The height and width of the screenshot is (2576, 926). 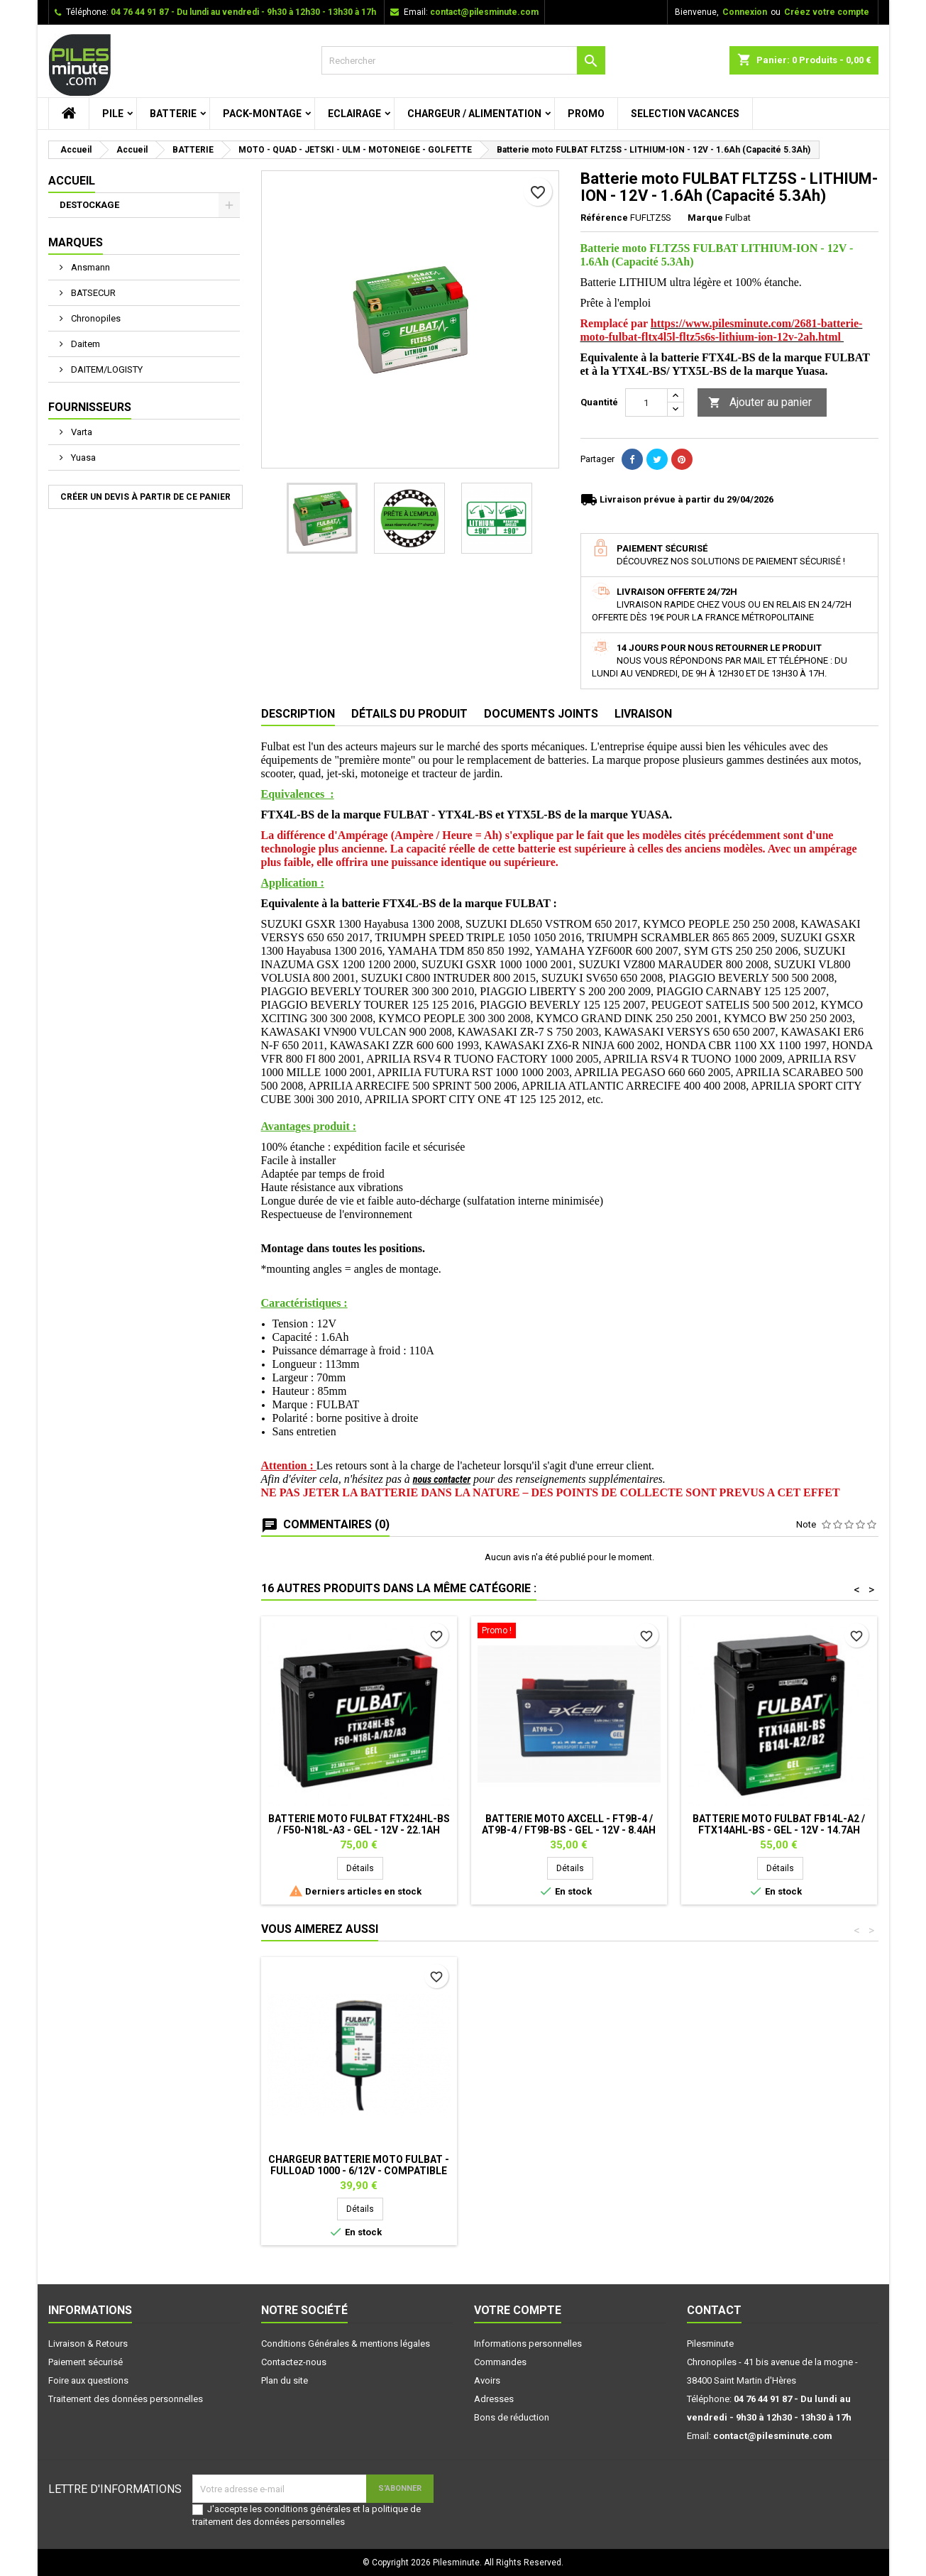 I want to click on Marques, so click(x=75, y=242).